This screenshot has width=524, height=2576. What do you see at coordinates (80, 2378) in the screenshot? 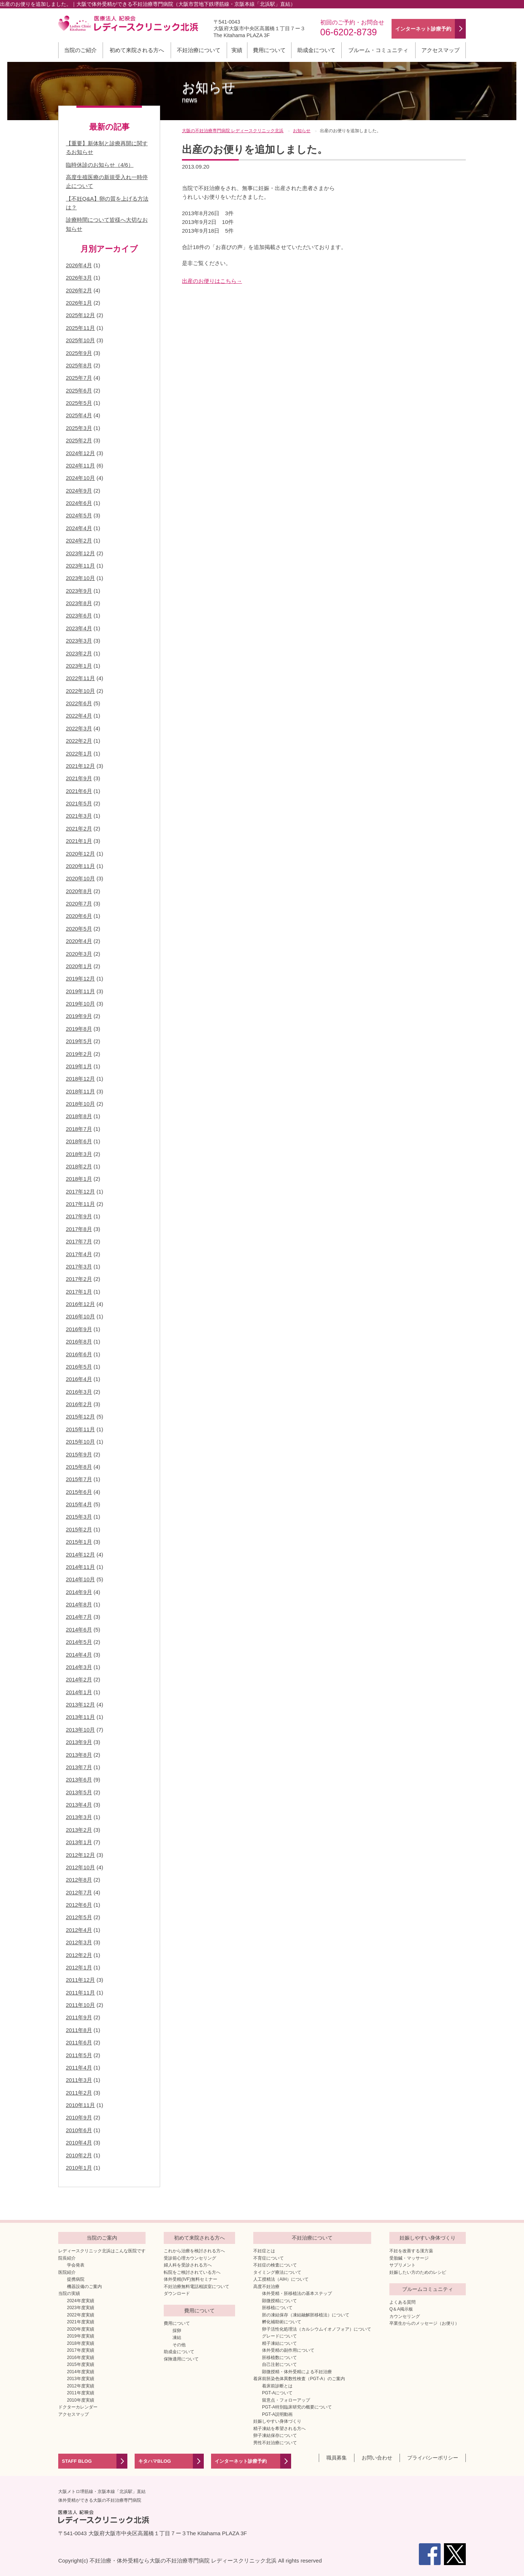
I see `2013年度実績` at bounding box center [80, 2378].